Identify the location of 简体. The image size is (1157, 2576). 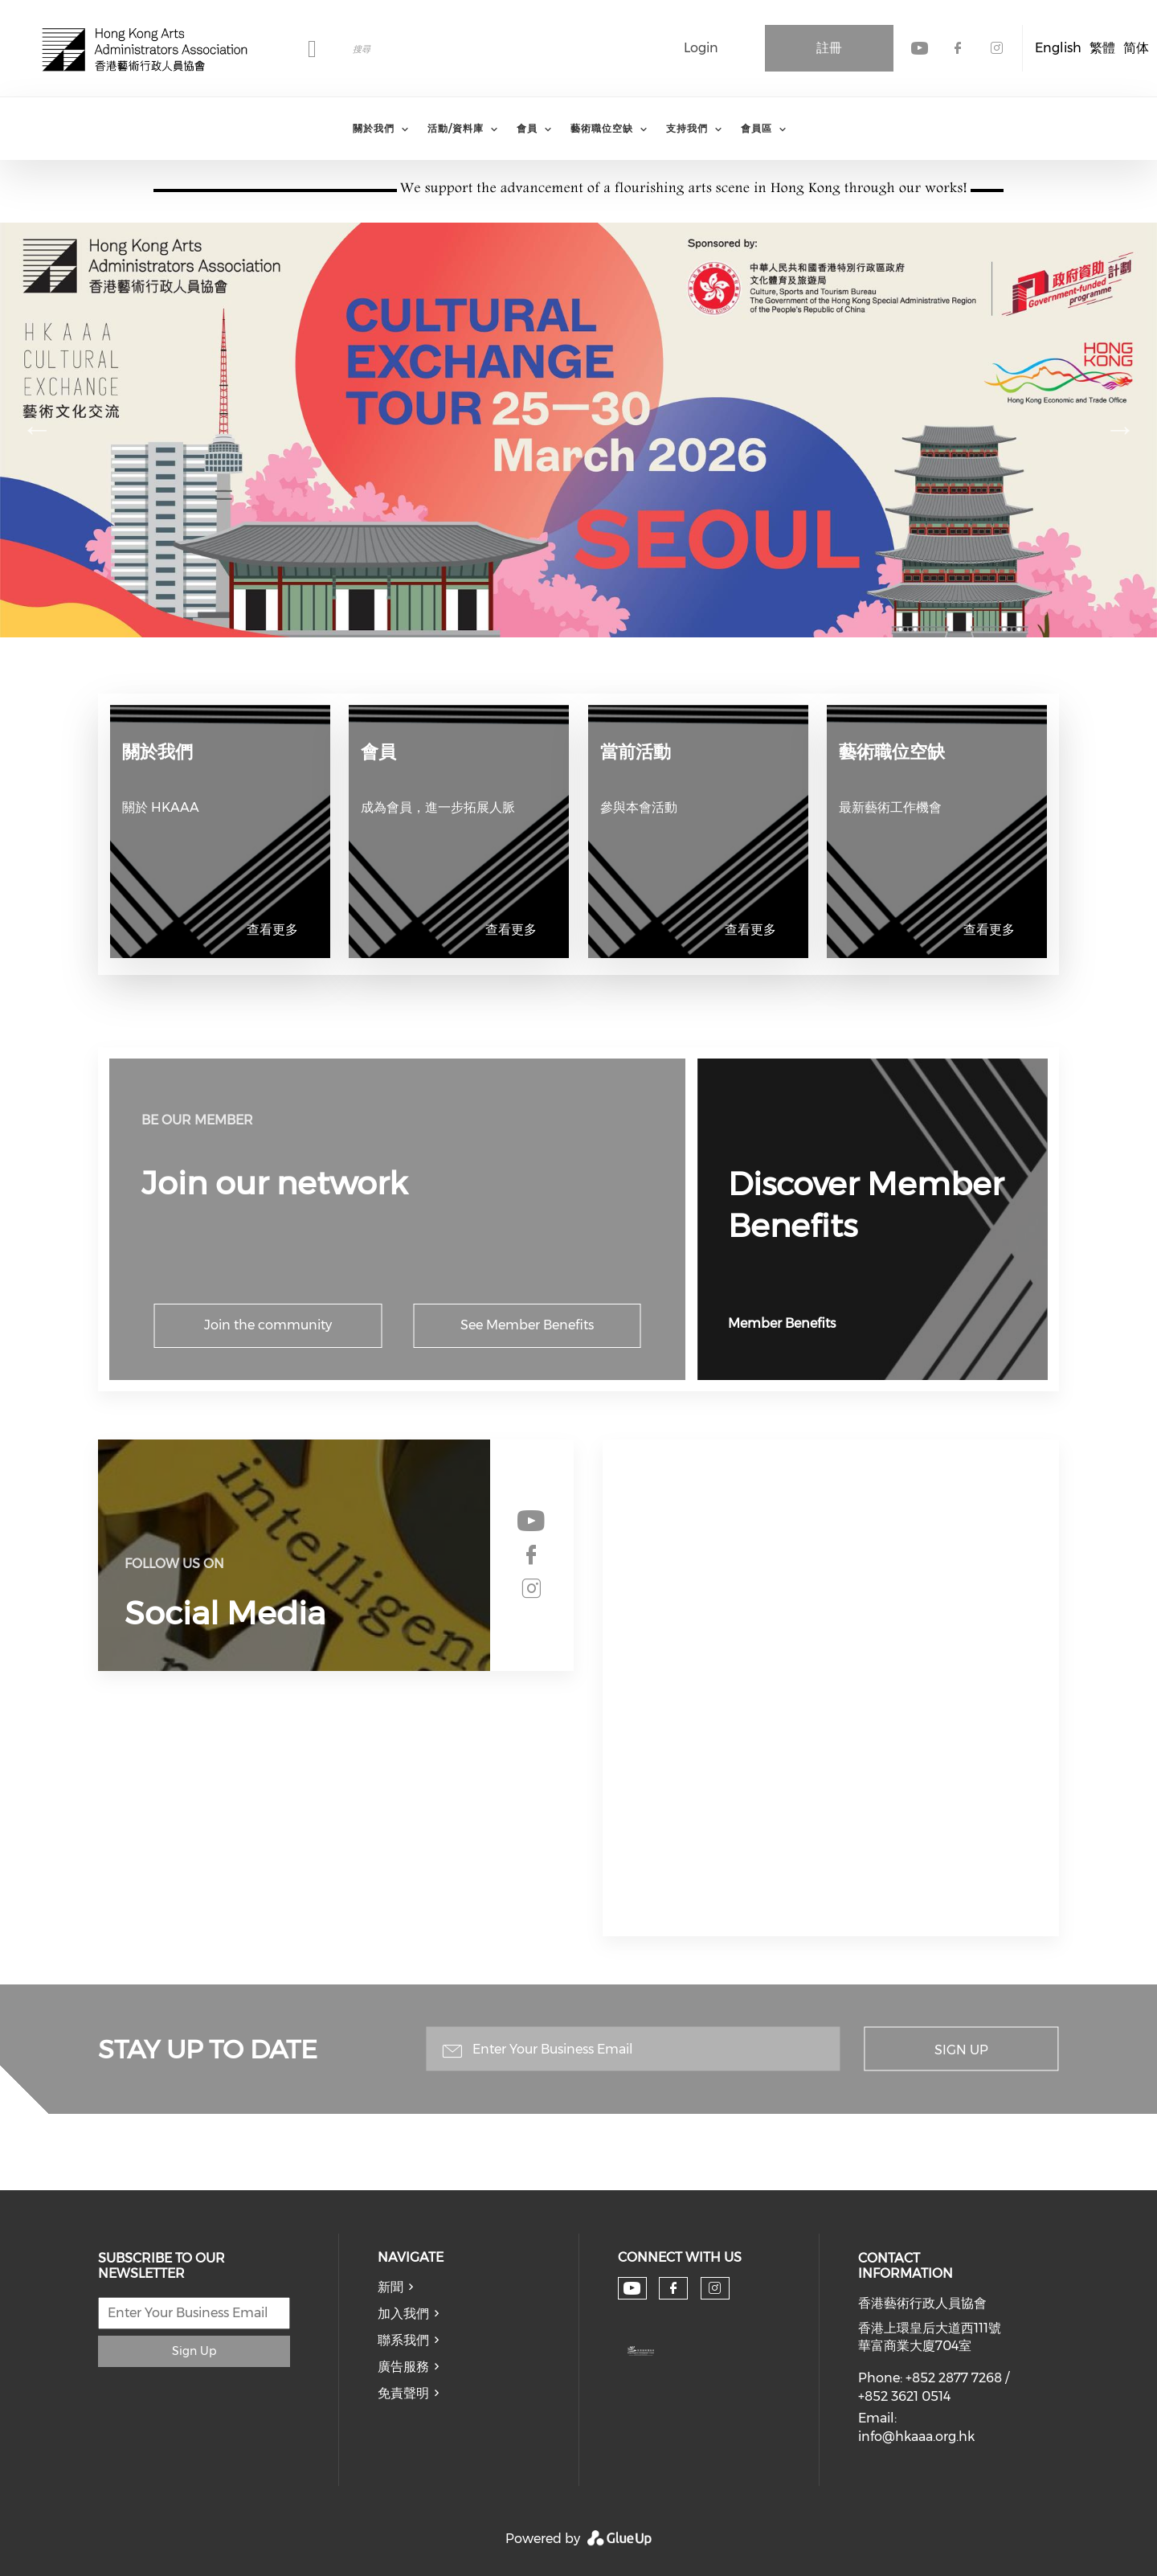
(1136, 47).